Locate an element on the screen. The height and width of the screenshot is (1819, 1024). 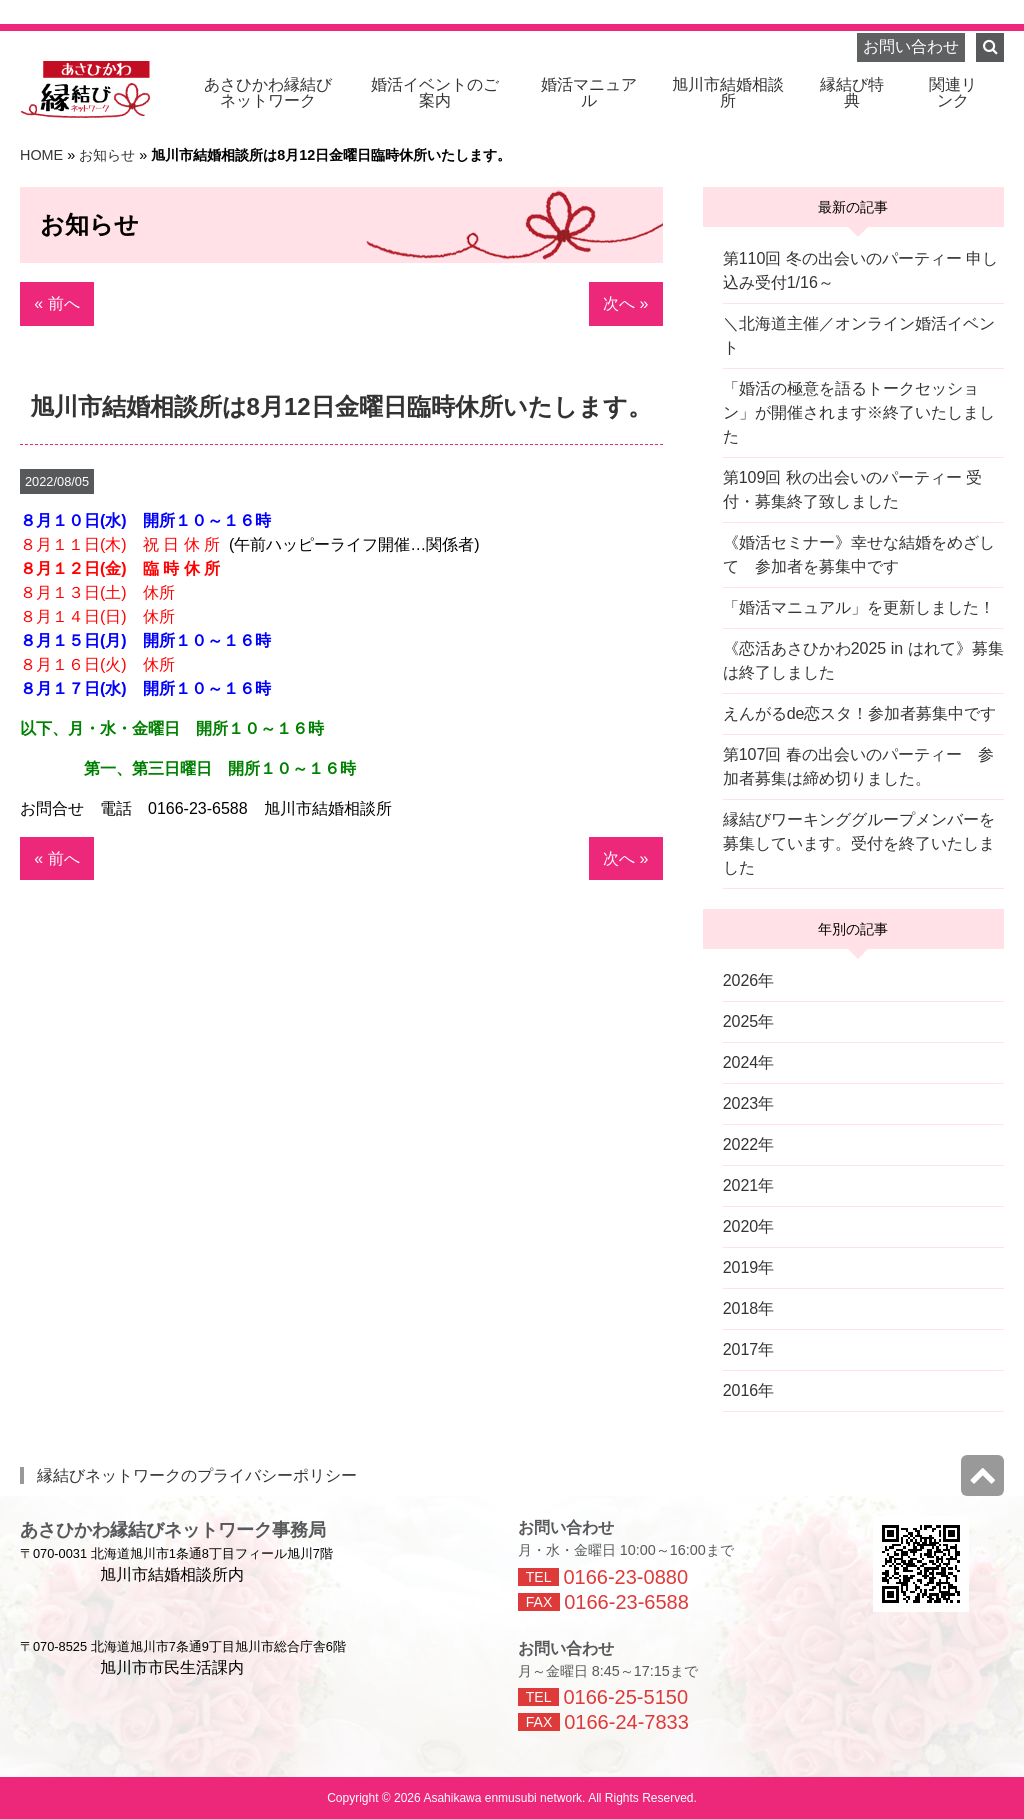
2023年 is located at coordinates (749, 1103).